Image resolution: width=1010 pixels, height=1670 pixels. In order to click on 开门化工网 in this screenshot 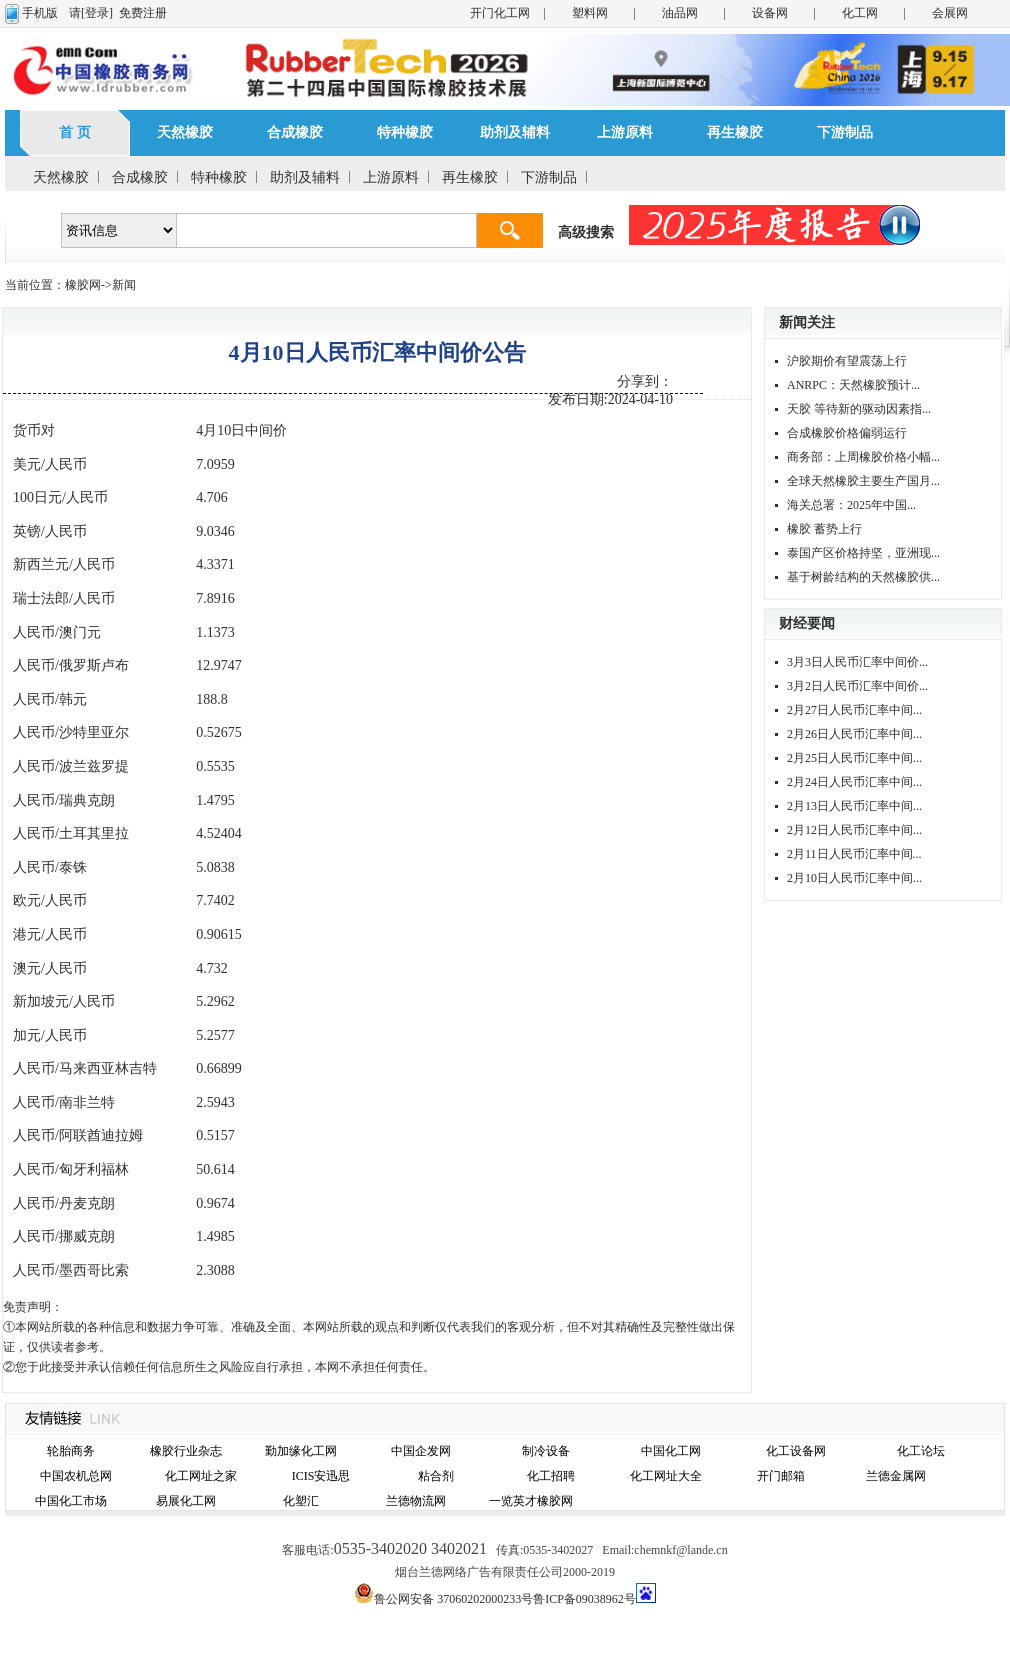, I will do `click(500, 13)`.